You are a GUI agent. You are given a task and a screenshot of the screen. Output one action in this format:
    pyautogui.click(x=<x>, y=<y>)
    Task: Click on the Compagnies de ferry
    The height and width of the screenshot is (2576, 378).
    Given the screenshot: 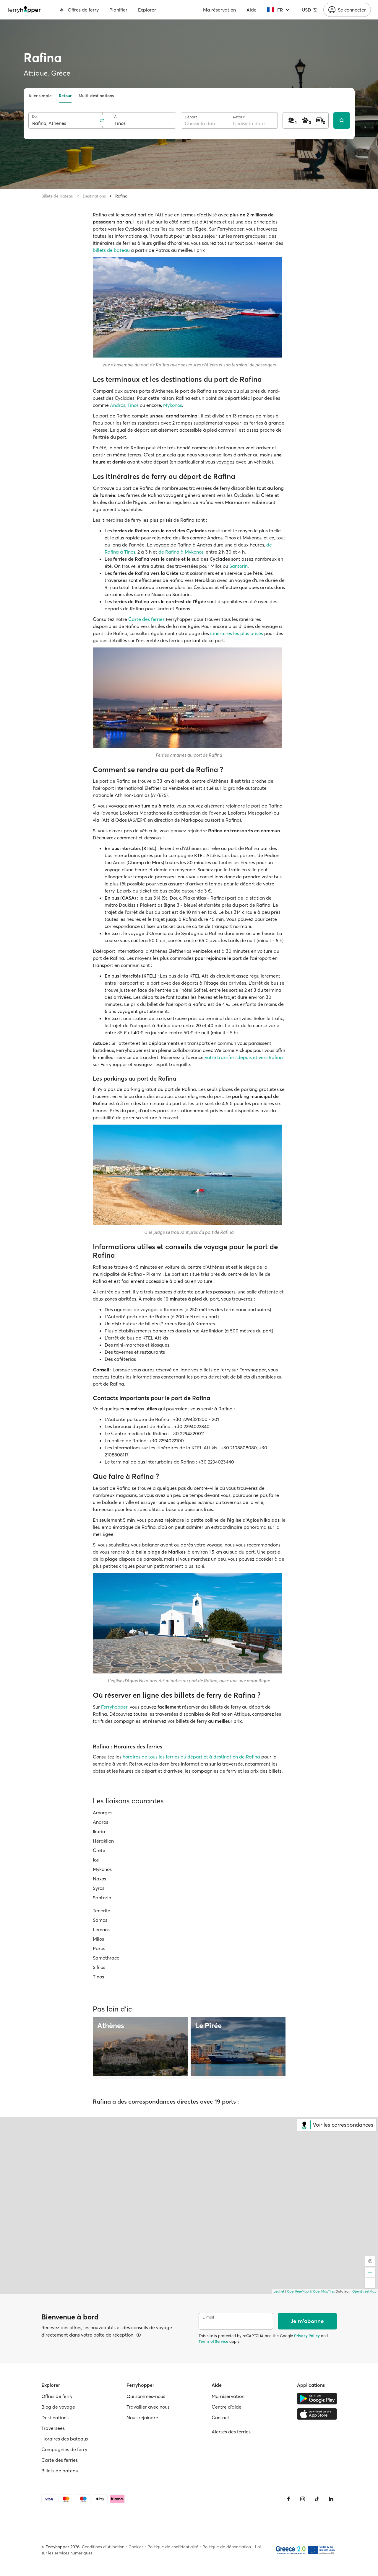 What is the action you would take?
    pyautogui.click(x=64, y=2449)
    